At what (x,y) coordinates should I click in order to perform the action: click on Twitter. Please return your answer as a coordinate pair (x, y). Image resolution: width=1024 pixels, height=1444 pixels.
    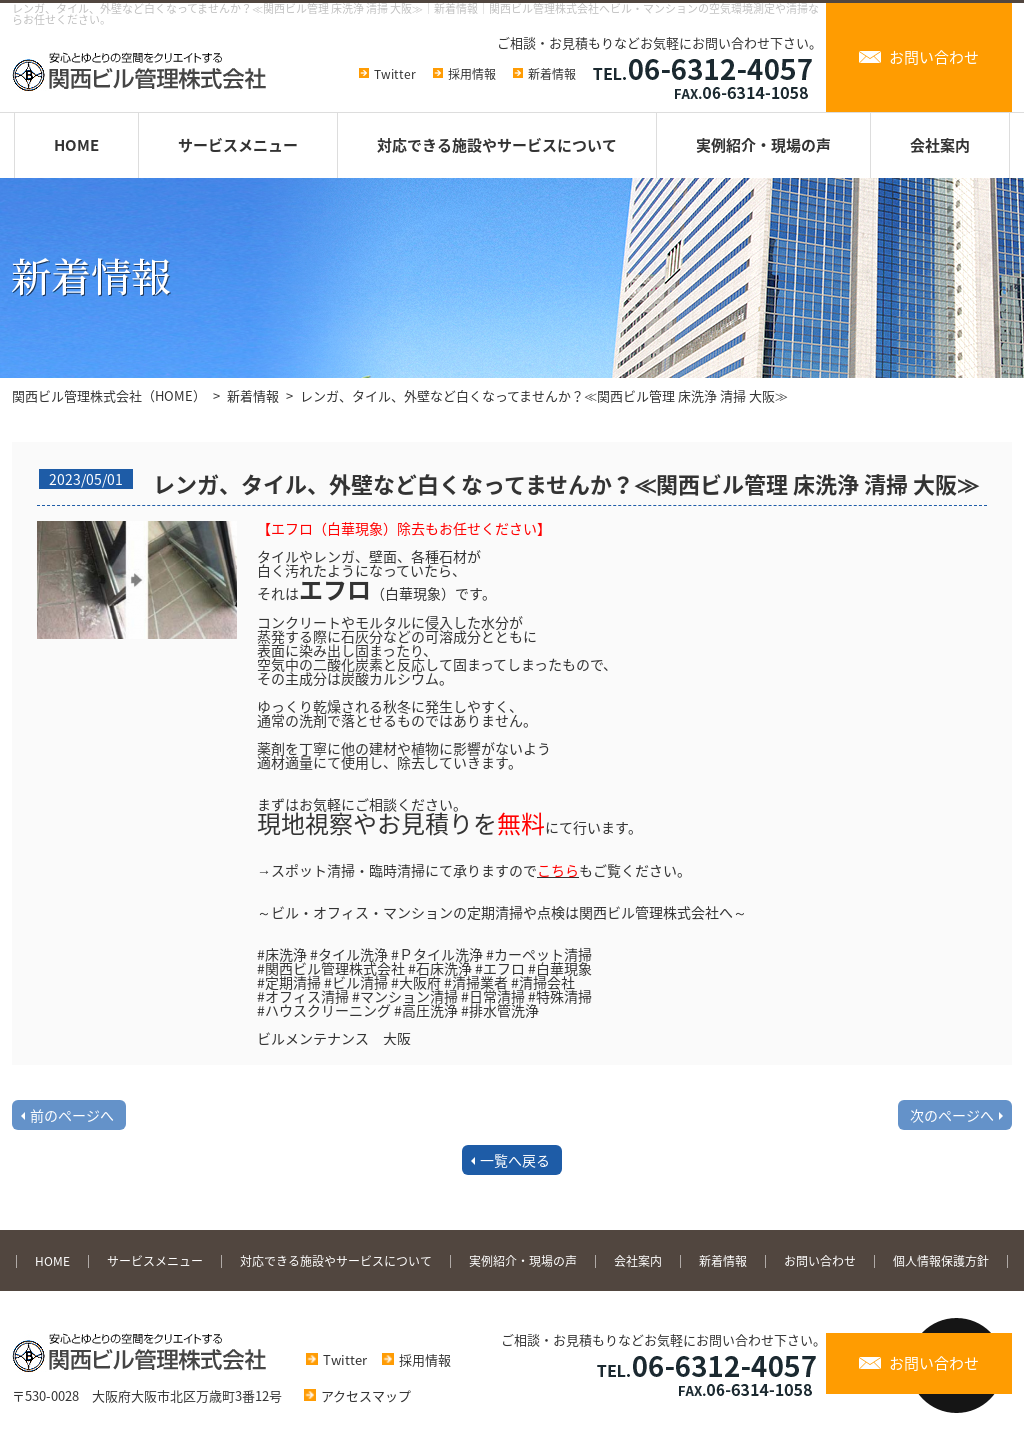
    Looking at the image, I should click on (395, 74).